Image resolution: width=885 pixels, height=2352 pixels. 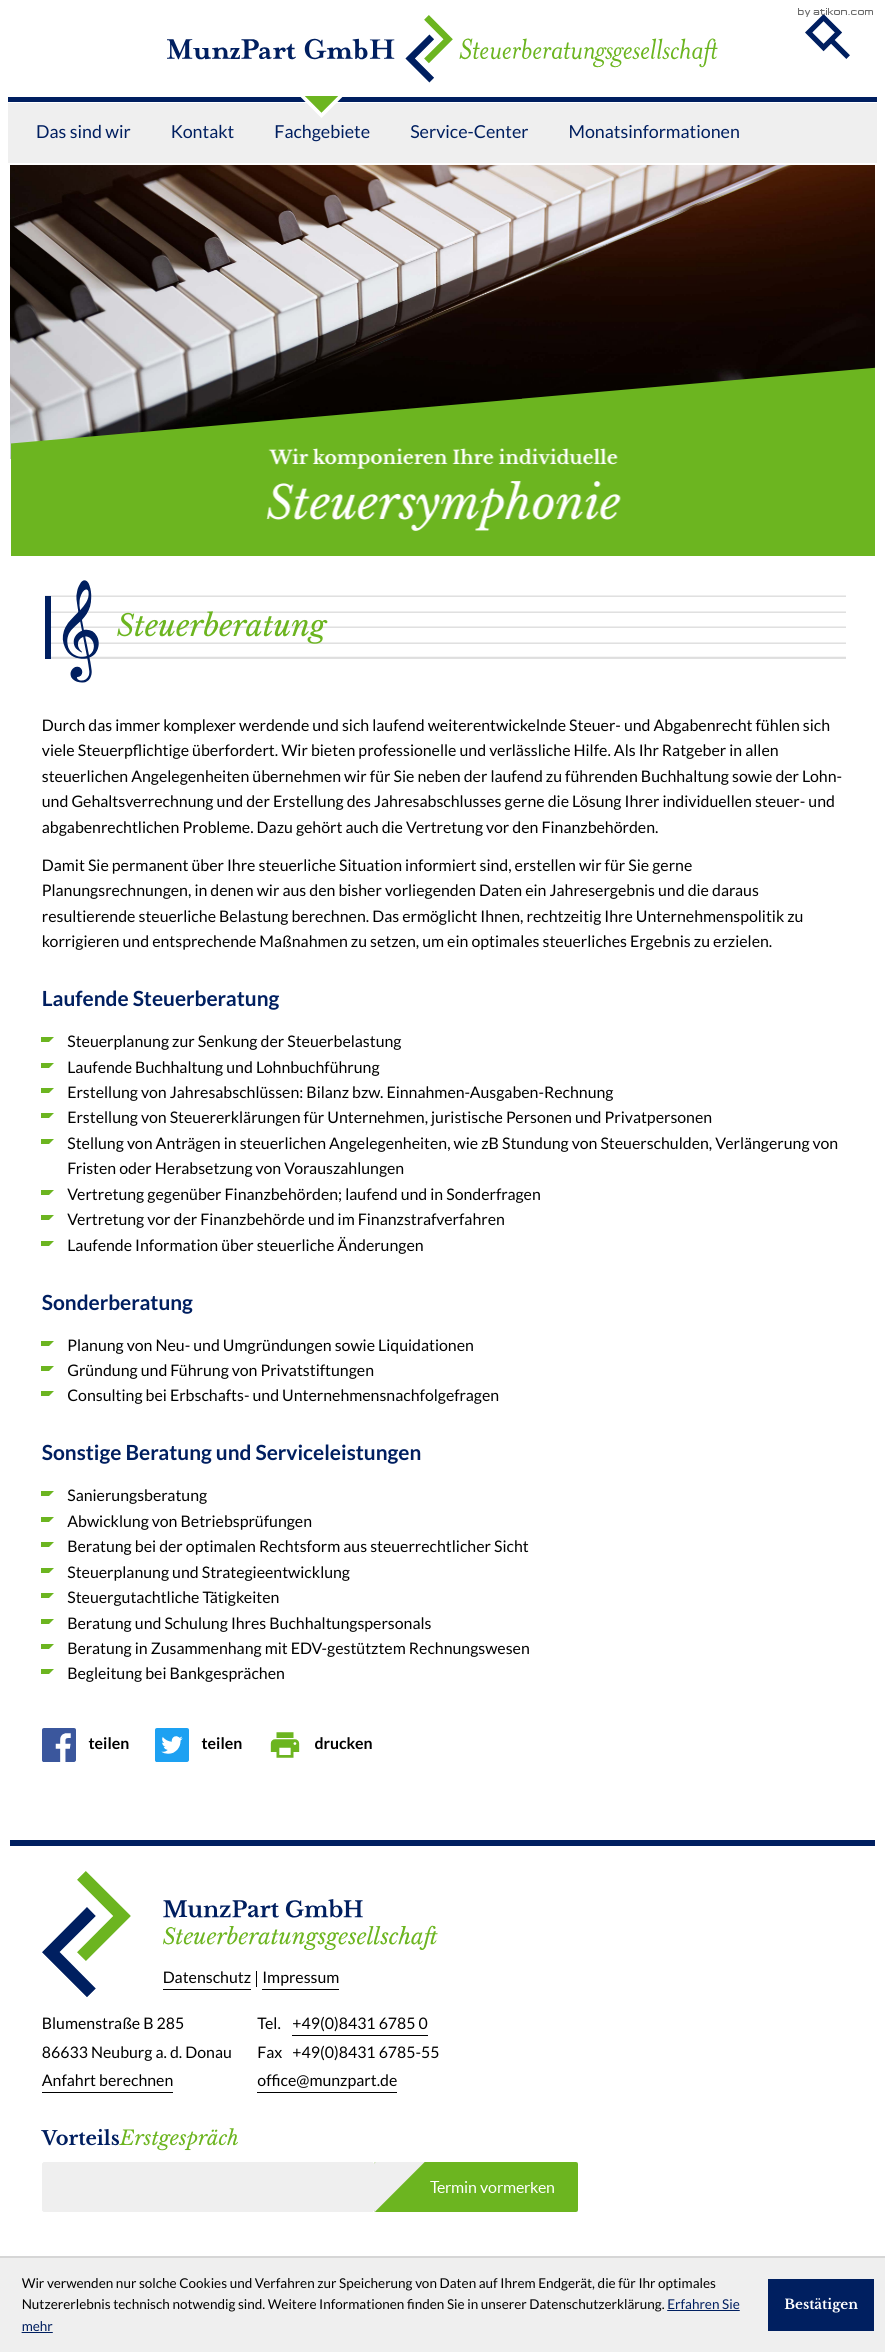 I want to click on [Inhalt auf Facebook teilen], so click(x=92, y=1745).